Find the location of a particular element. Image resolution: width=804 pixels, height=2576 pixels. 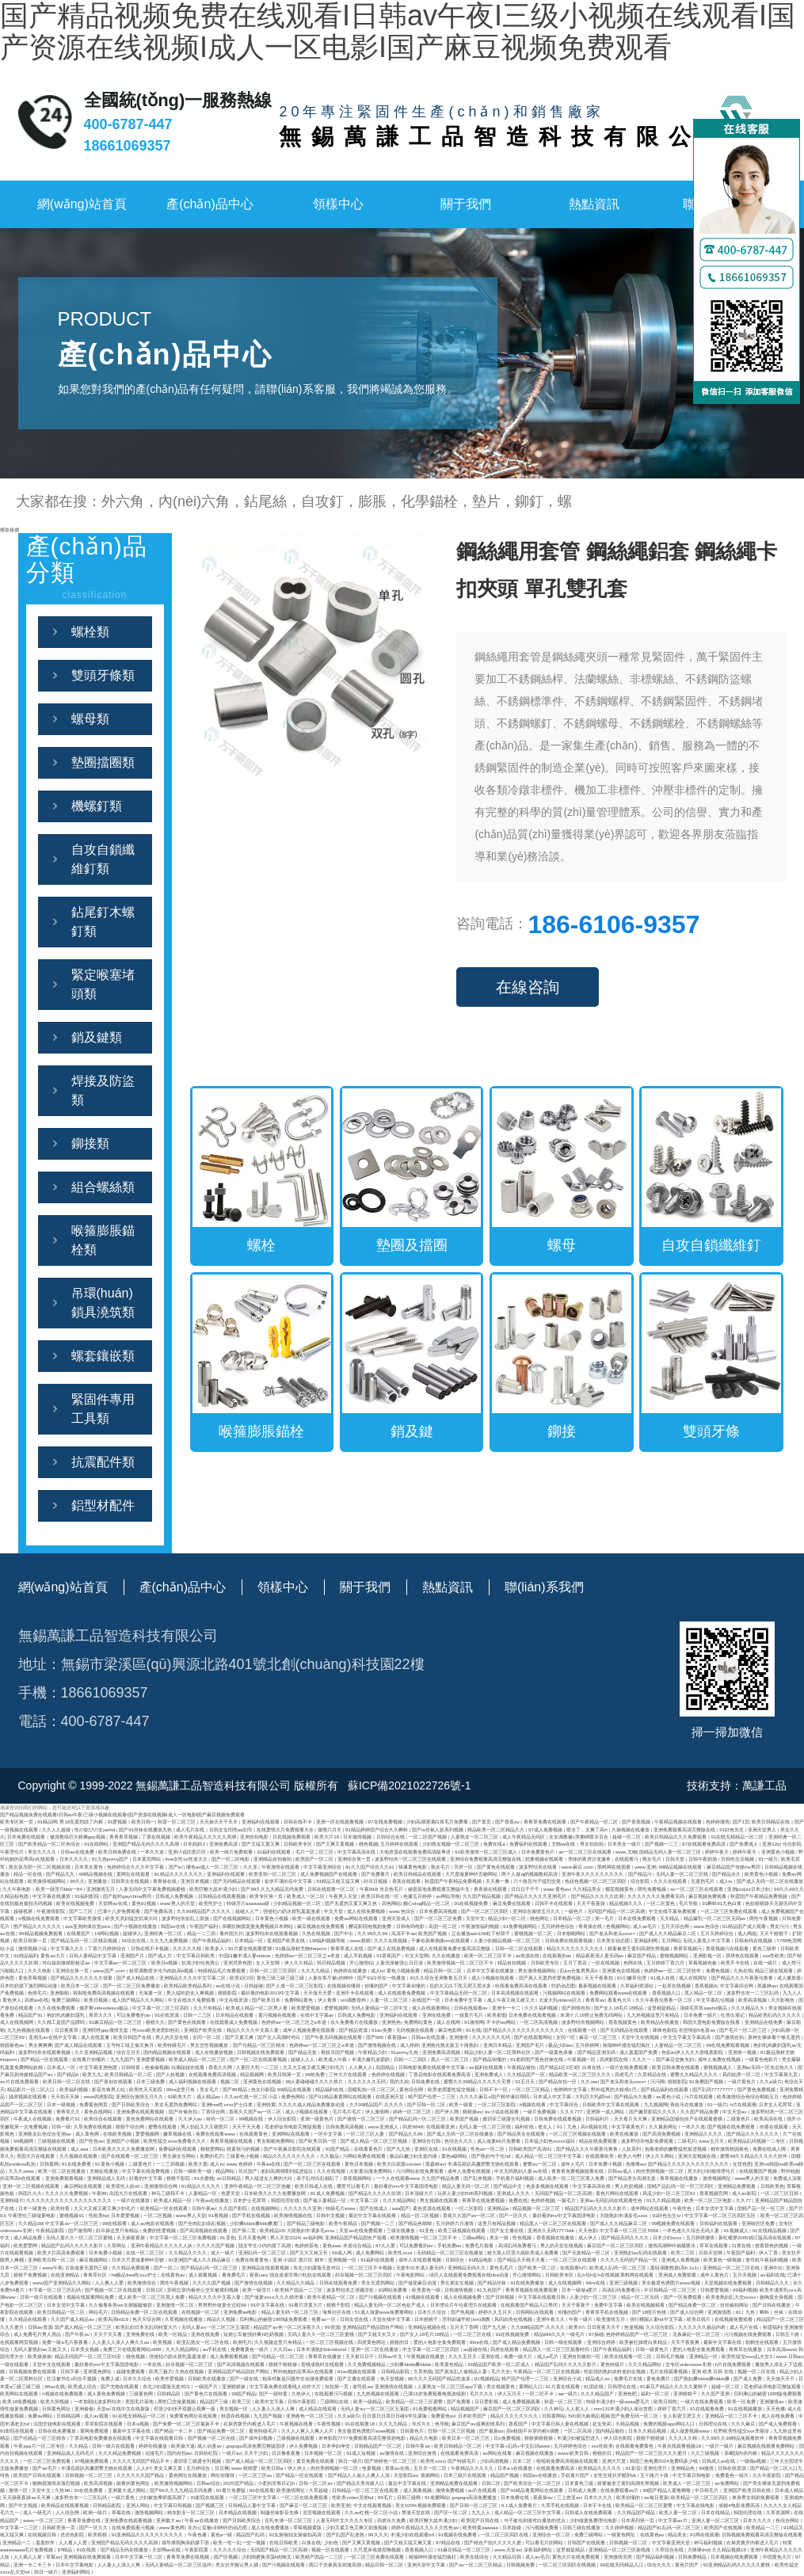

人妻一区二区三区 is located at coordinates (390, 1999).